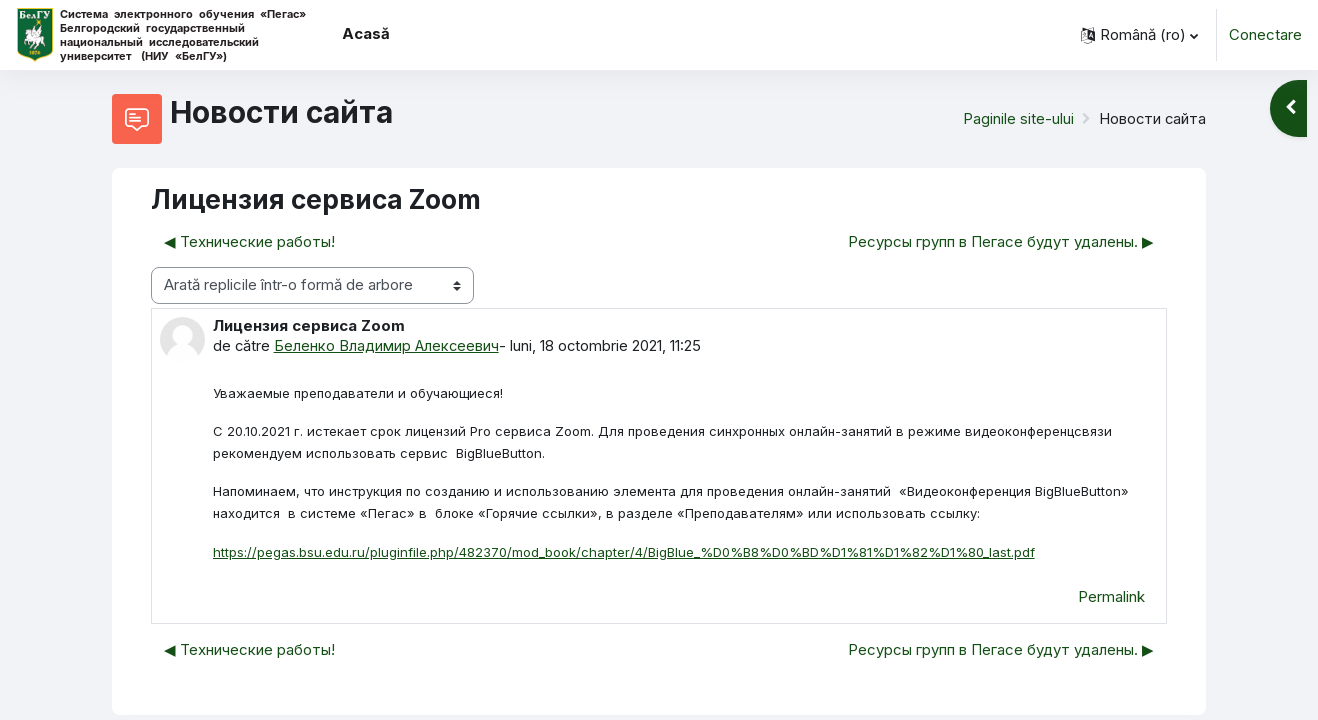 The width and height of the screenshot is (1318, 720). What do you see at coordinates (1111, 598) in the screenshot?
I see `Permalink [menuitem]` at bounding box center [1111, 598].